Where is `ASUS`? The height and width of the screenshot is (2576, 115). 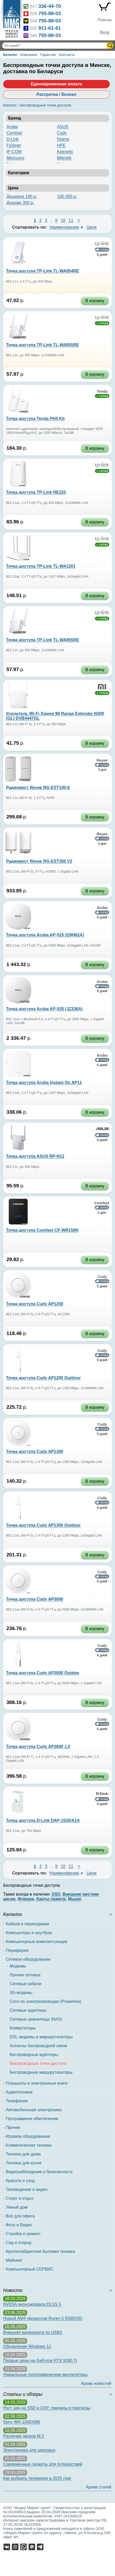
ASUS is located at coordinates (63, 126).